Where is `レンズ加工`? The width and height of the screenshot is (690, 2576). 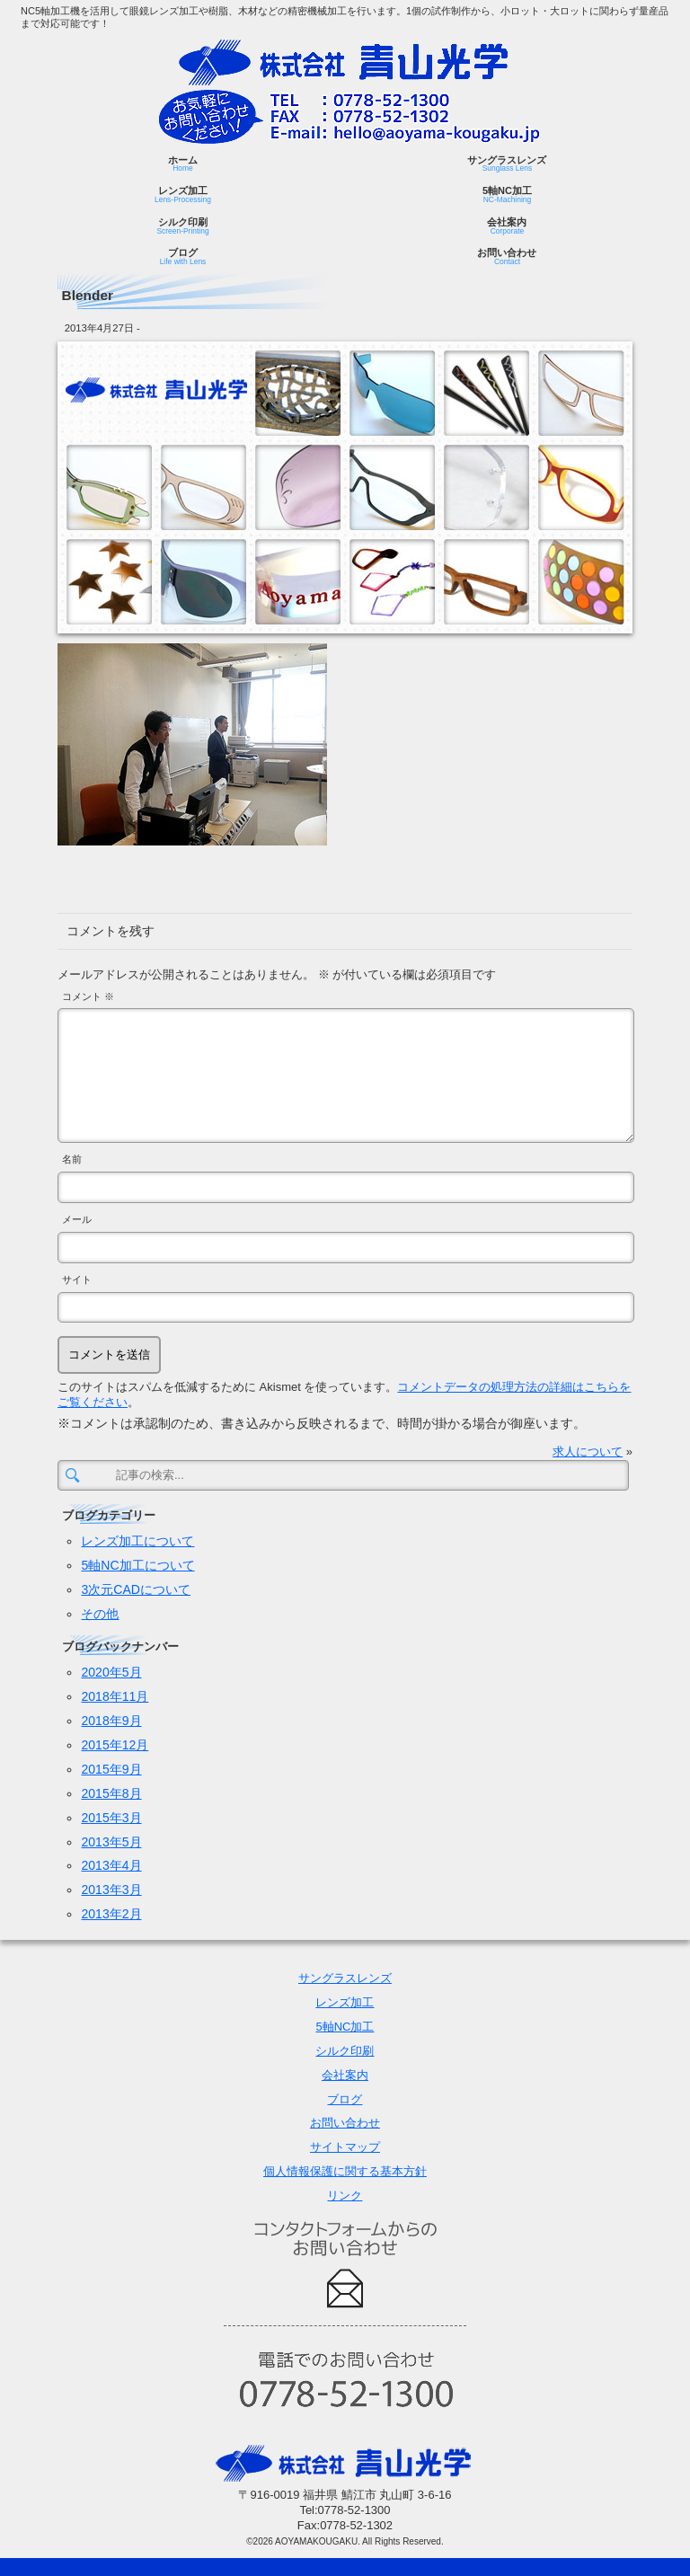
レンズ加工 is located at coordinates (183, 194).